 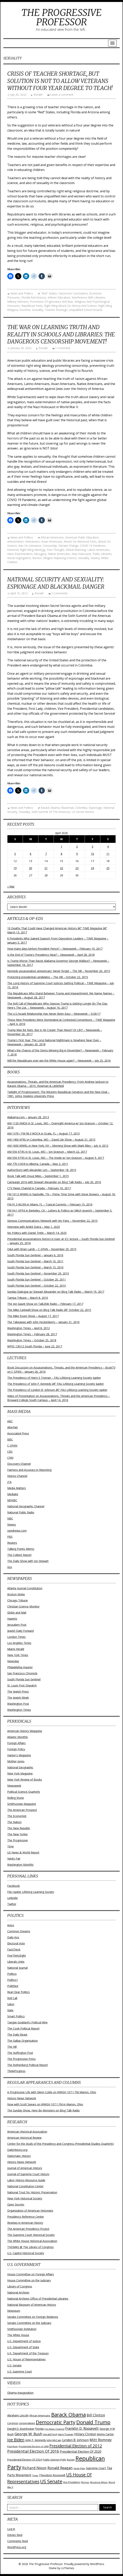 I want to click on Political Science Quarterly, so click(x=23, y=1792).